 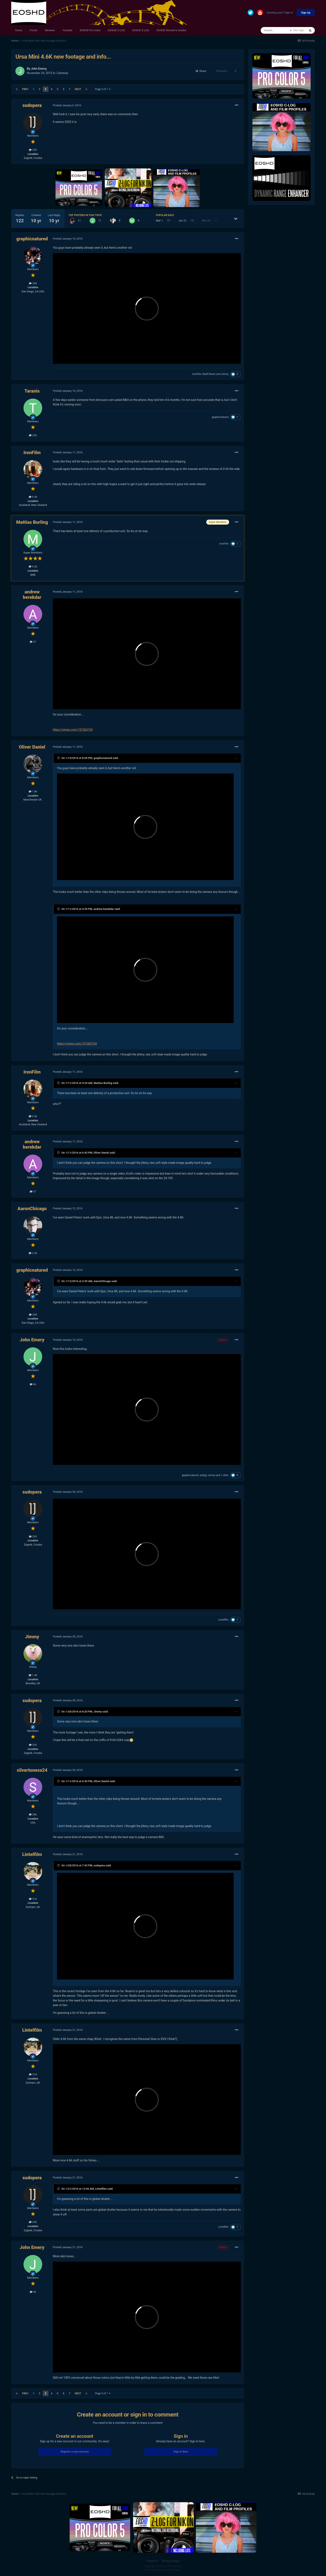 What do you see at coordinates (224, 1475) in the screenshot?
I see `1 other` at bounding box center [224, 1475].